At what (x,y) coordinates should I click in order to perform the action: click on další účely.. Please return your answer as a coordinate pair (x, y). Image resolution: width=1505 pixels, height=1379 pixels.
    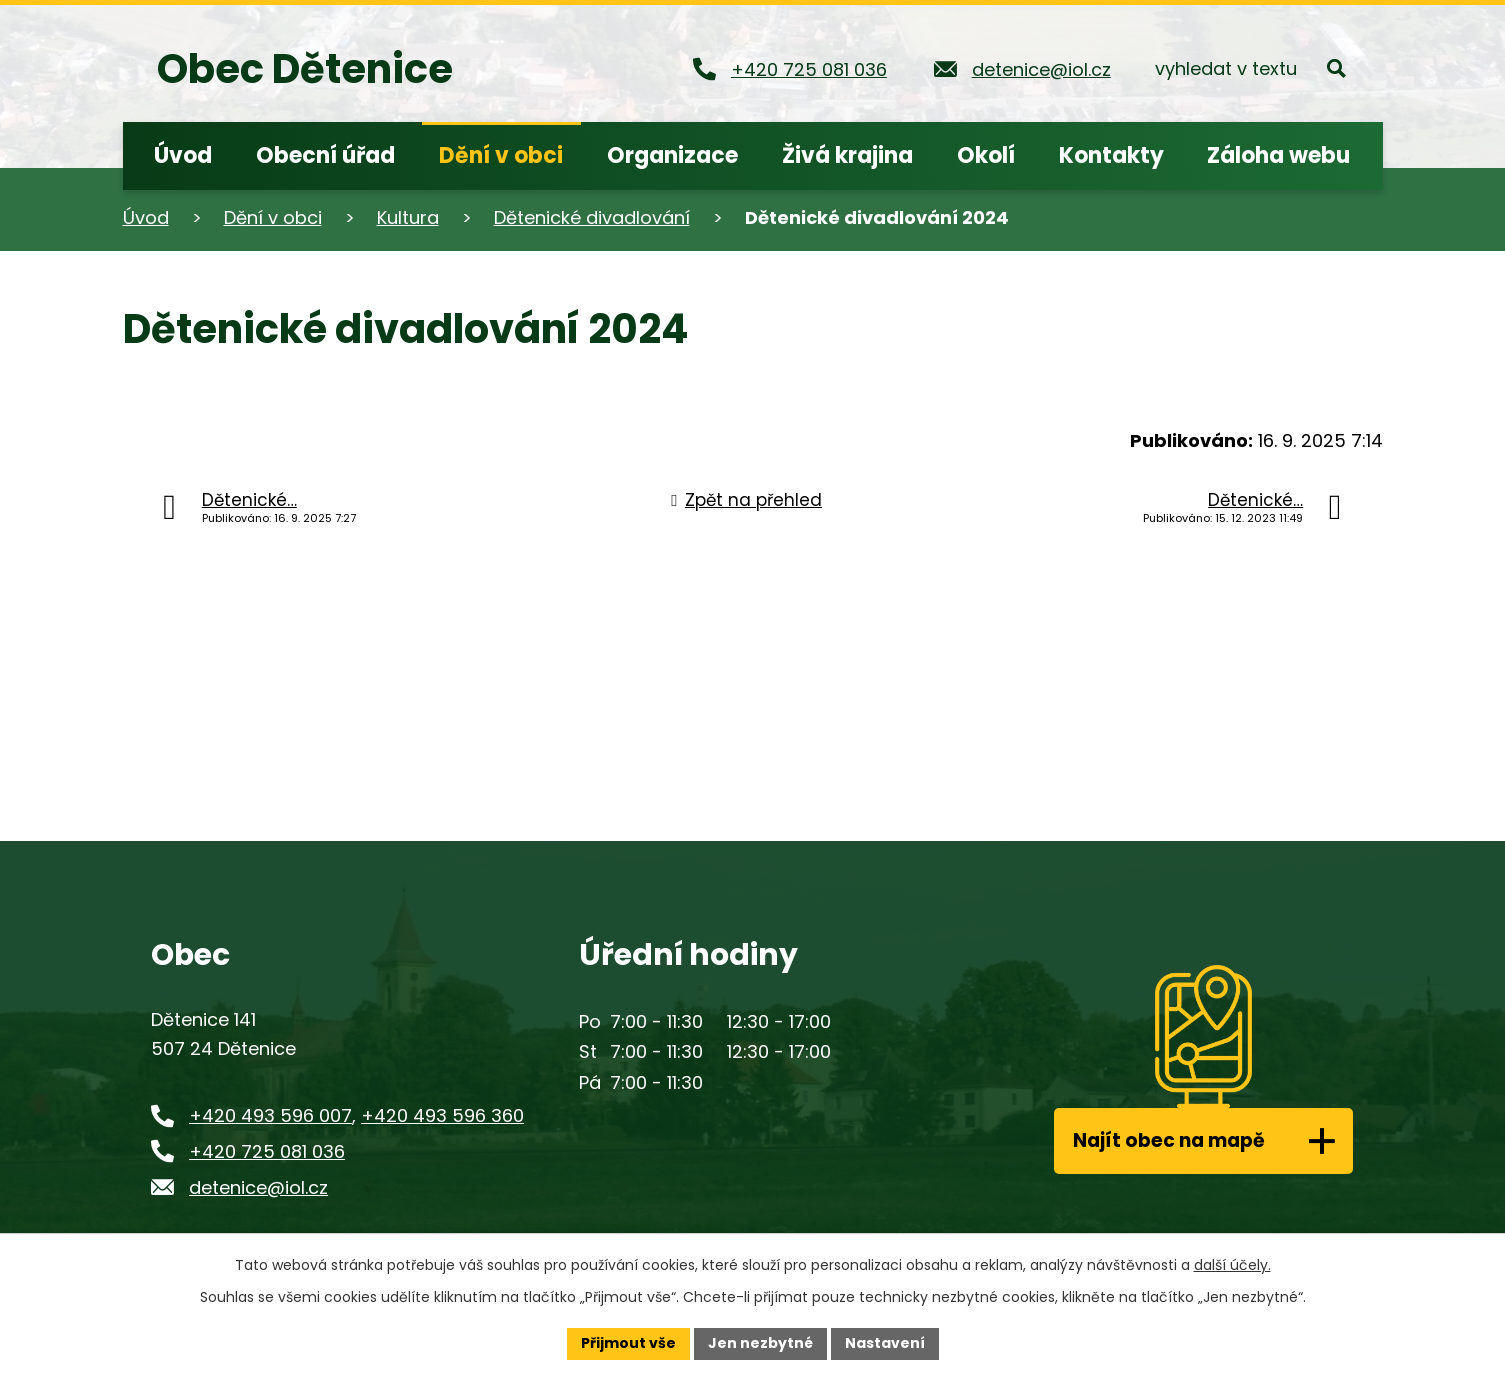
    Looking at the image, I should click on (1232, 1265).